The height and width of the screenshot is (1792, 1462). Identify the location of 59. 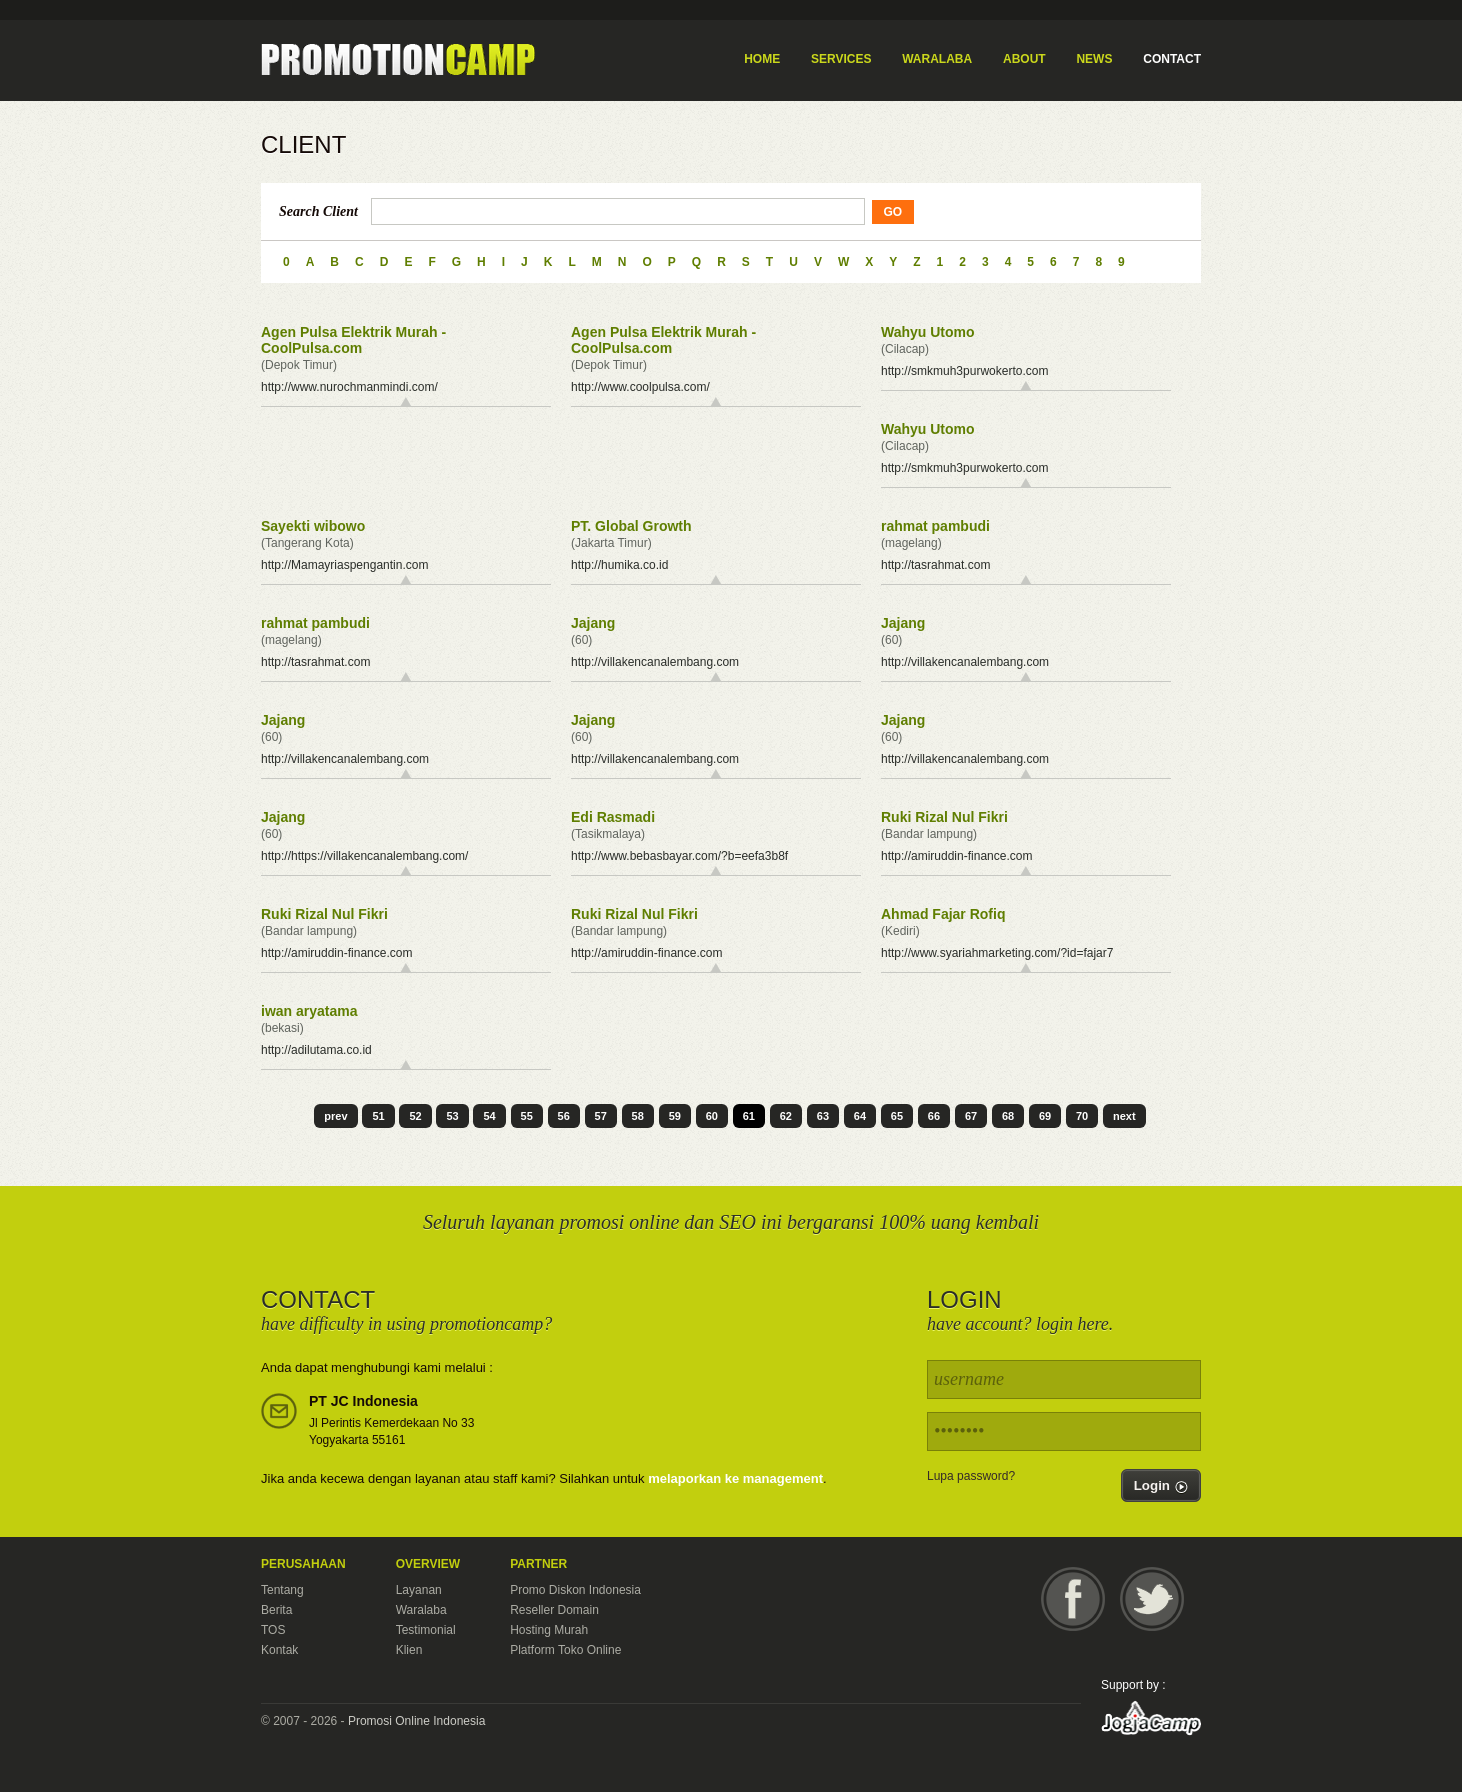
(675, 1116).